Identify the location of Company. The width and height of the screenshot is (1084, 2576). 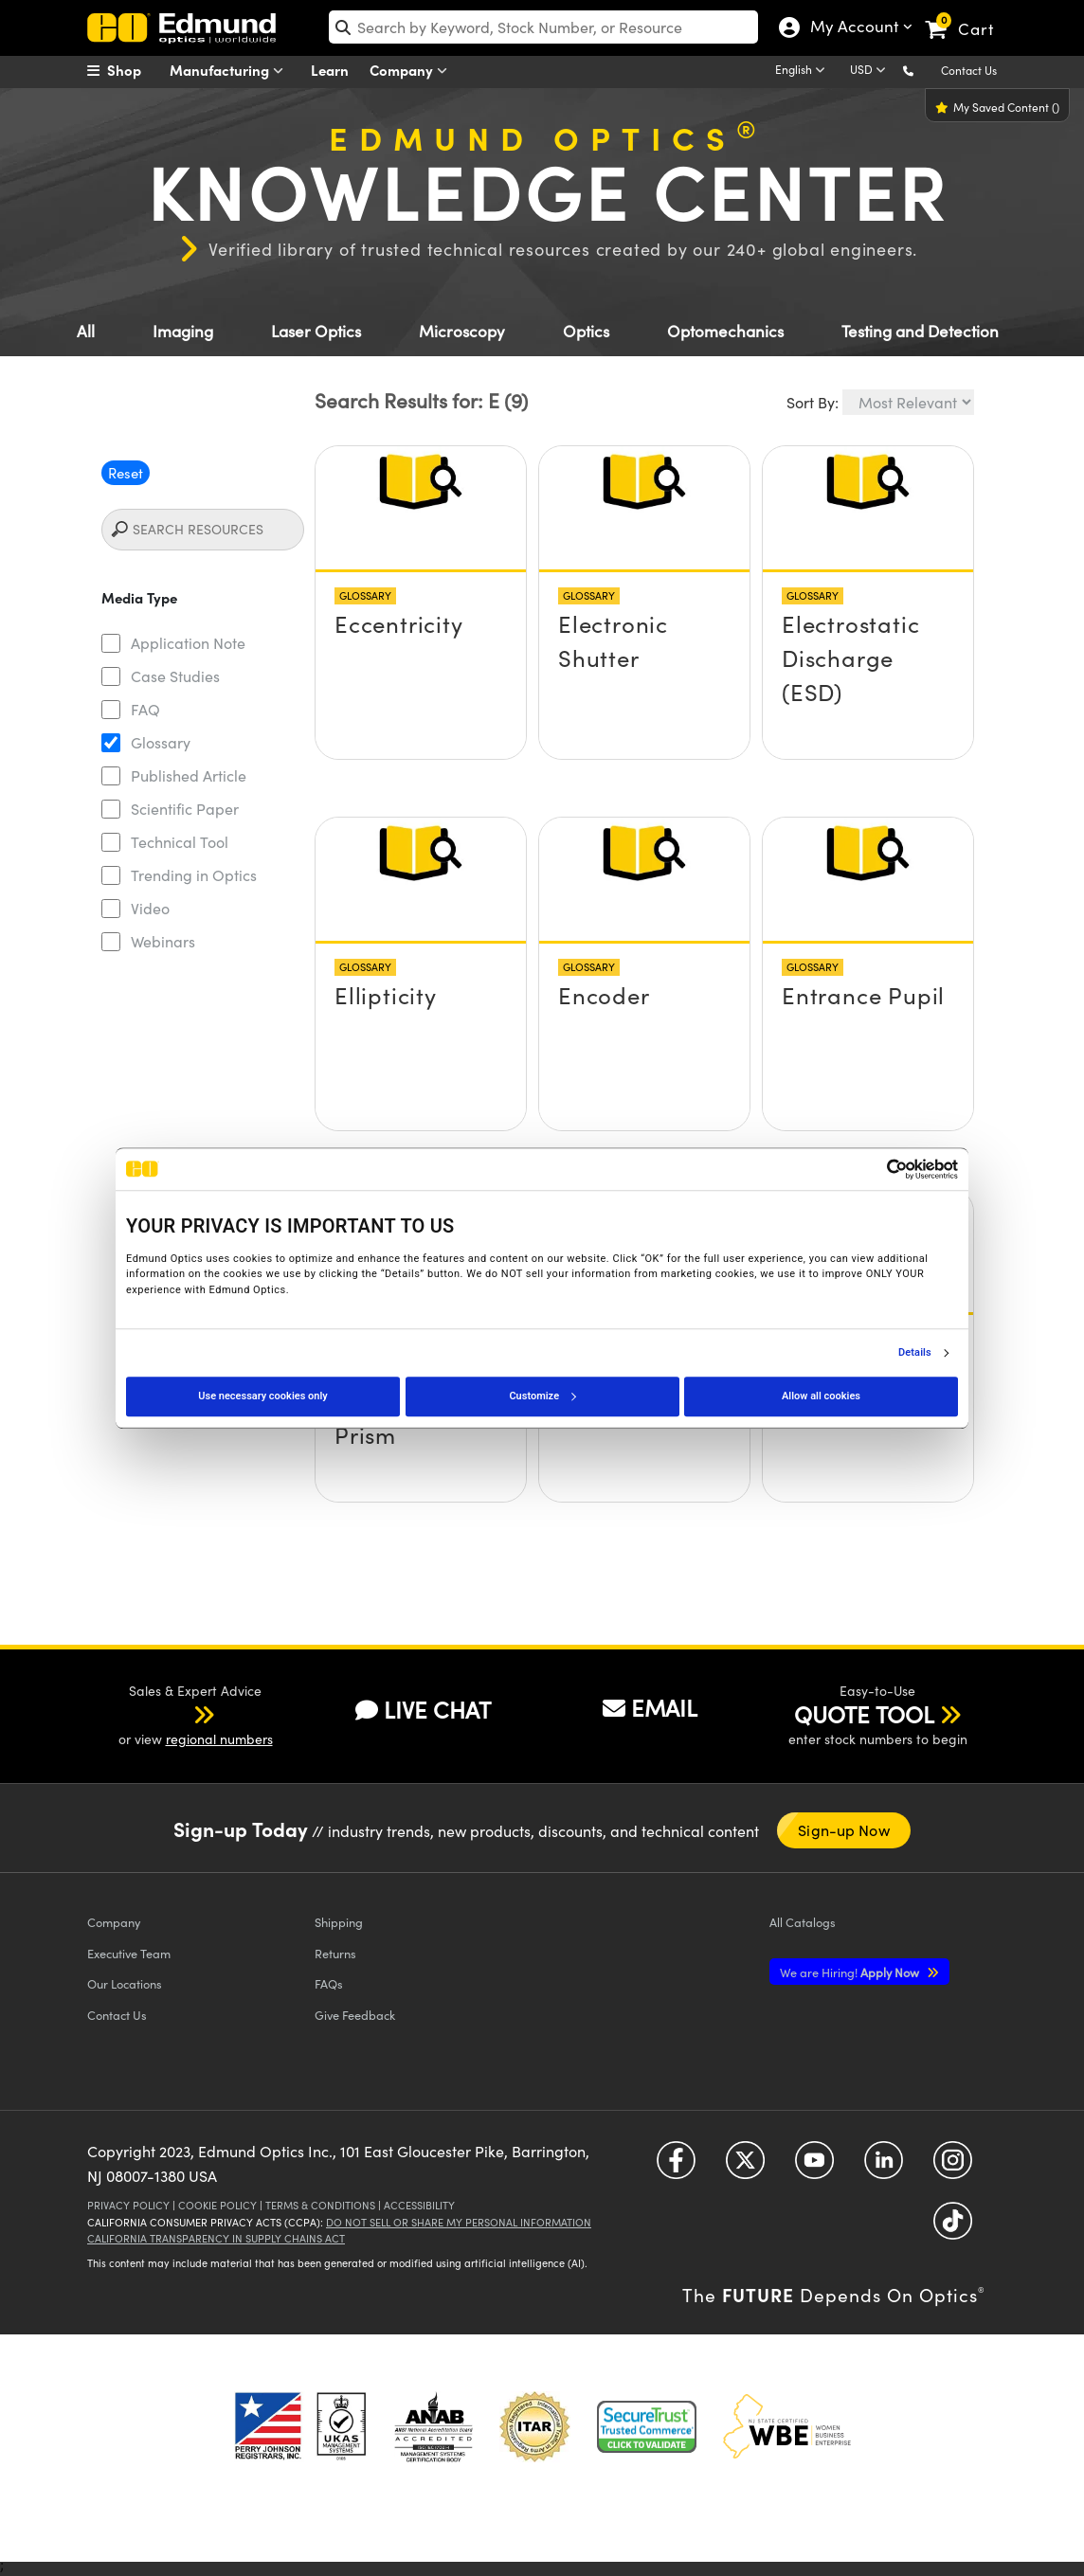
(413, 70).